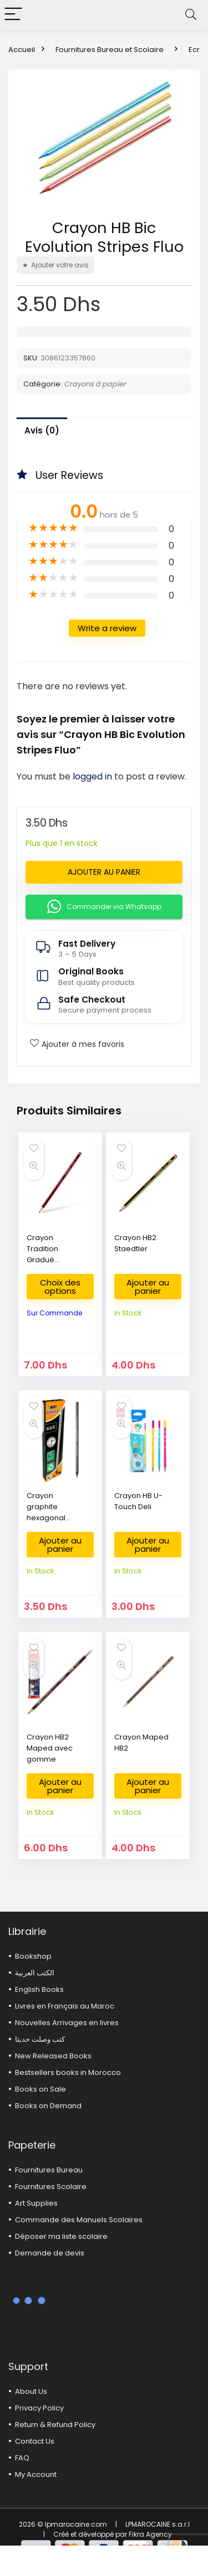 Image resolution: width=208 pixels, height=2576 pixels. Describe the element at coordinates (64, 2006) in the screenshot. I see `Livres en Français au Maroc` at that location.